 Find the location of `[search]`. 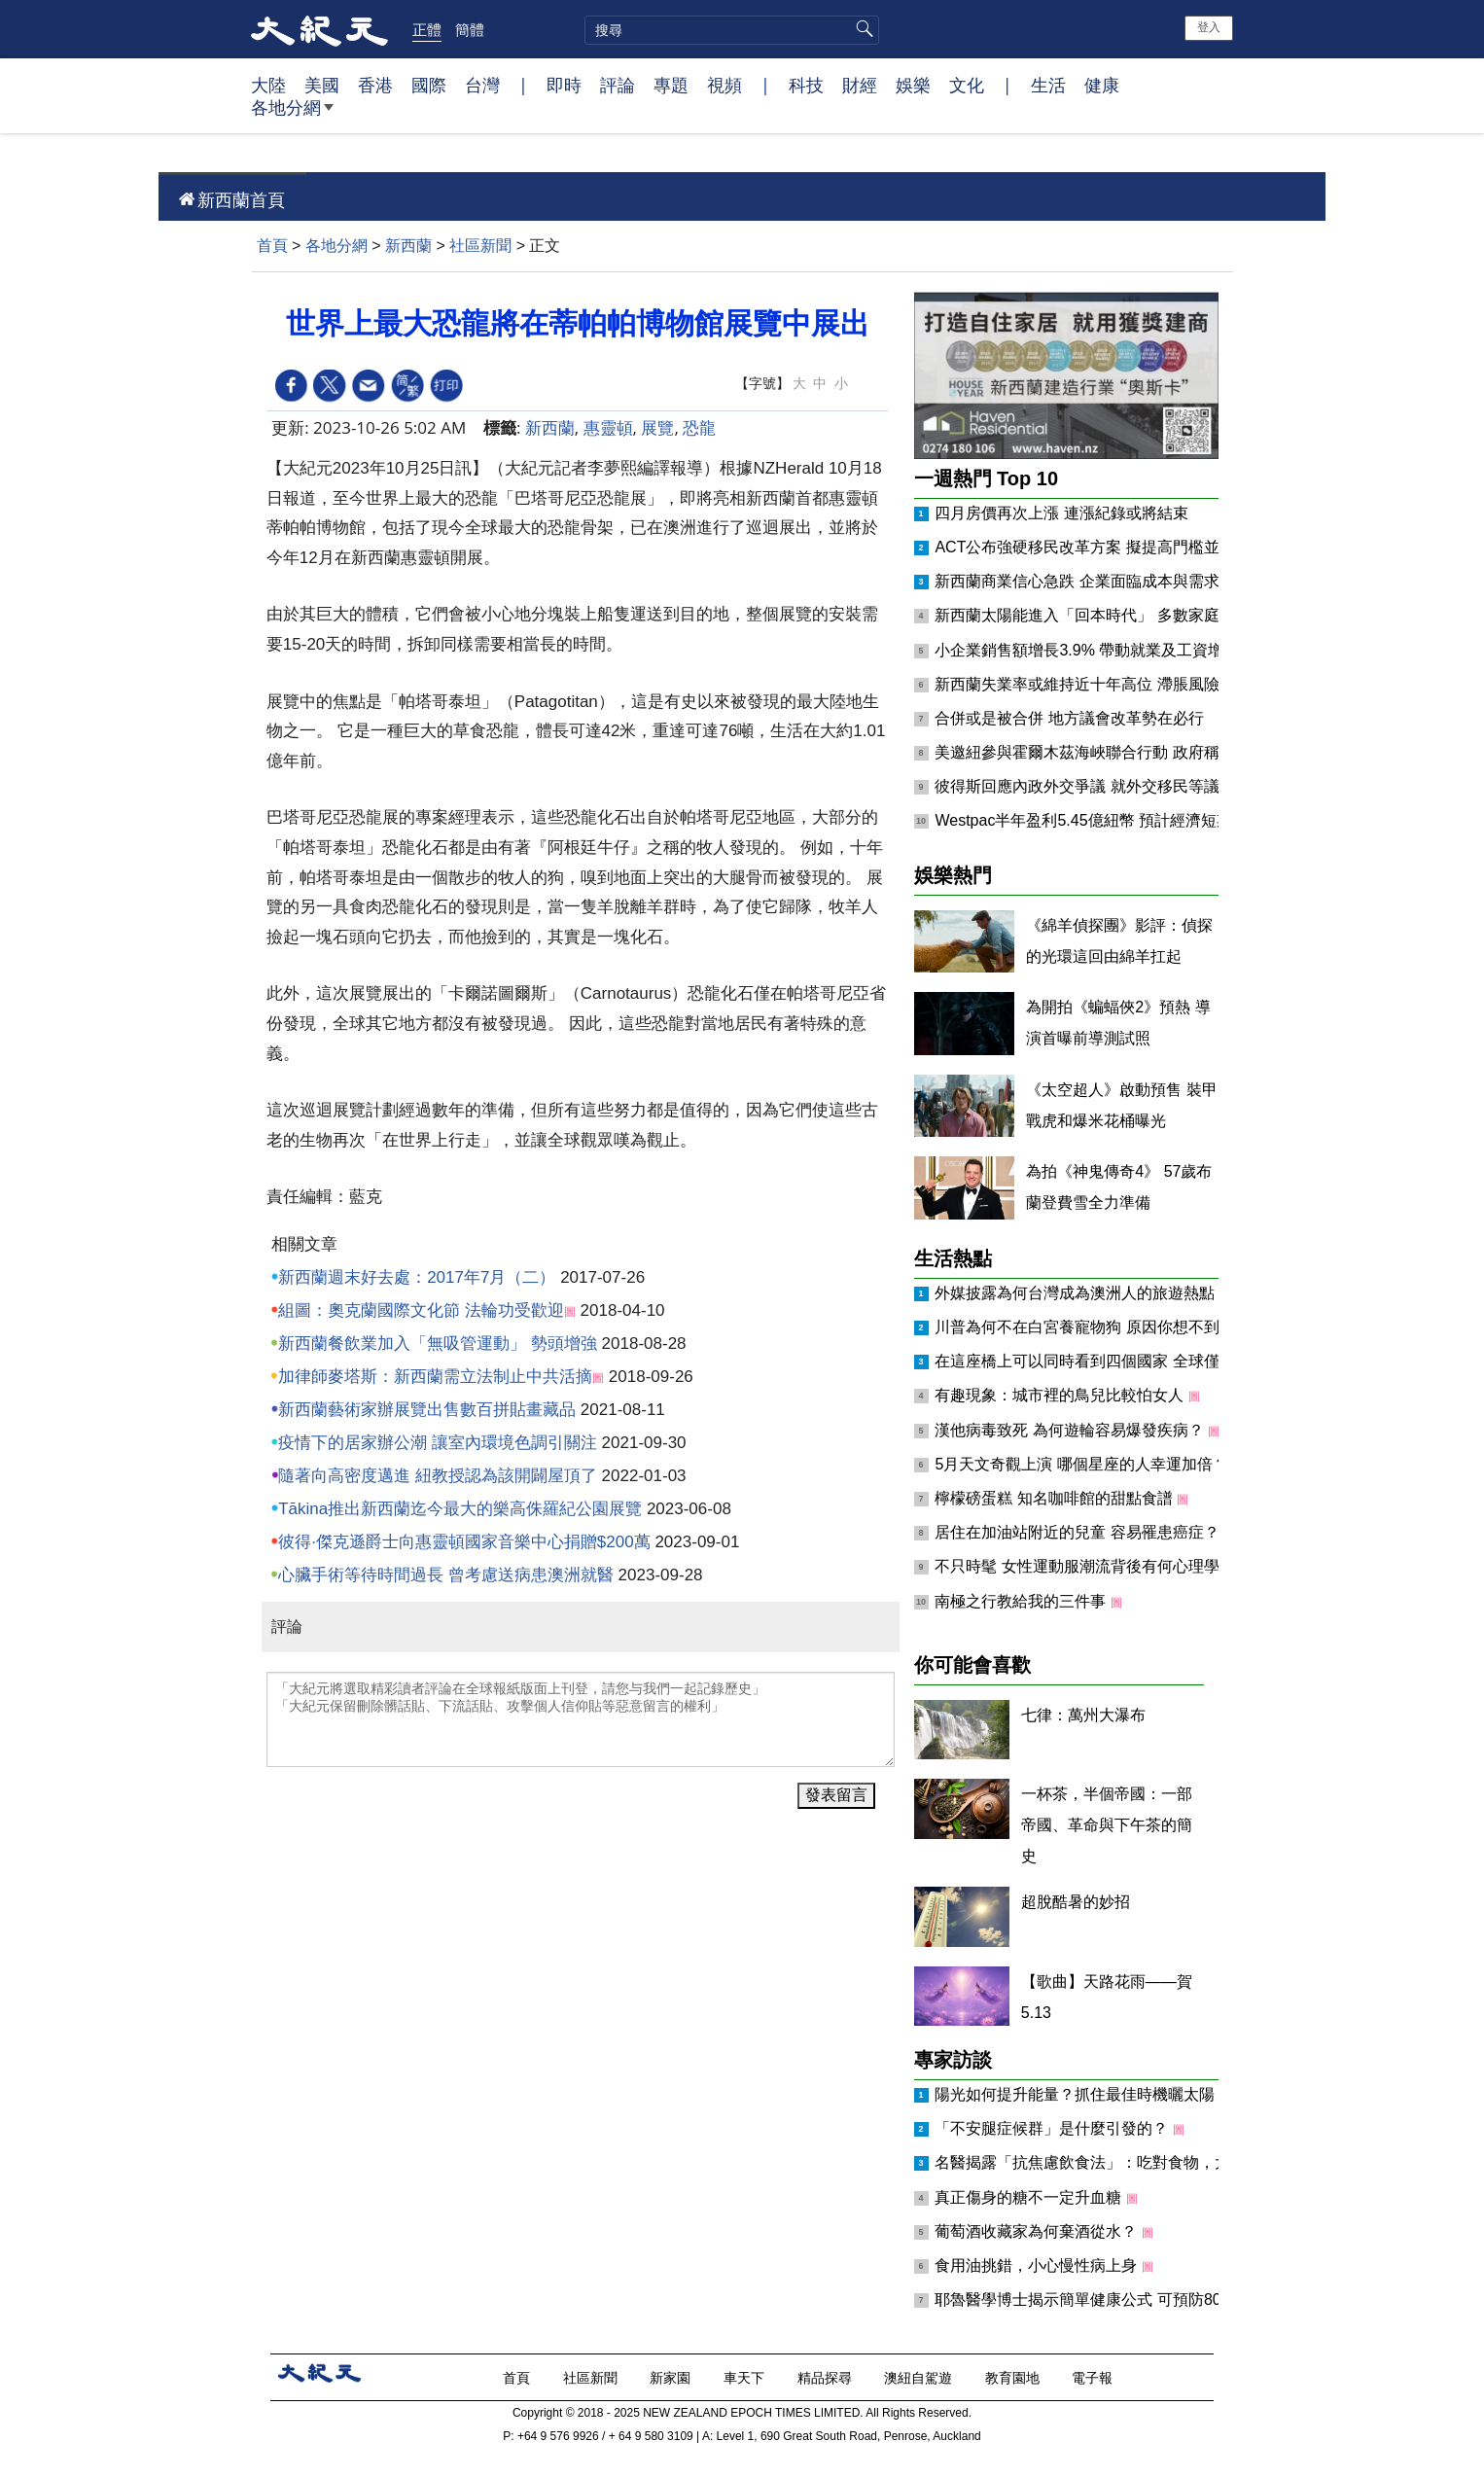

[search] is located at coordinates (731, 30).